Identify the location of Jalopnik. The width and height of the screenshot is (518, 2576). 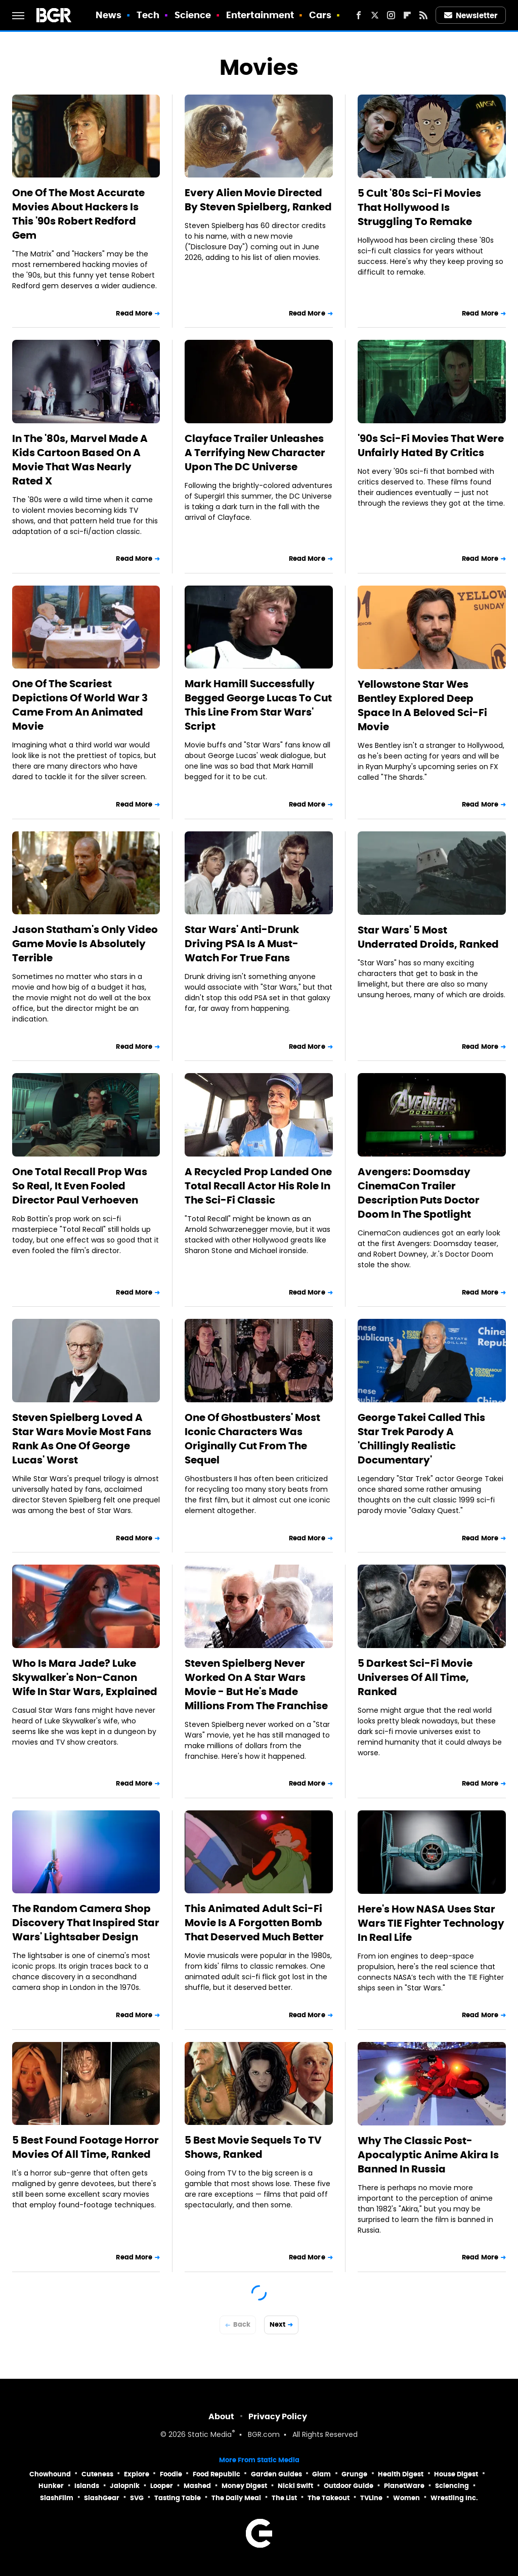
(125, 2485).